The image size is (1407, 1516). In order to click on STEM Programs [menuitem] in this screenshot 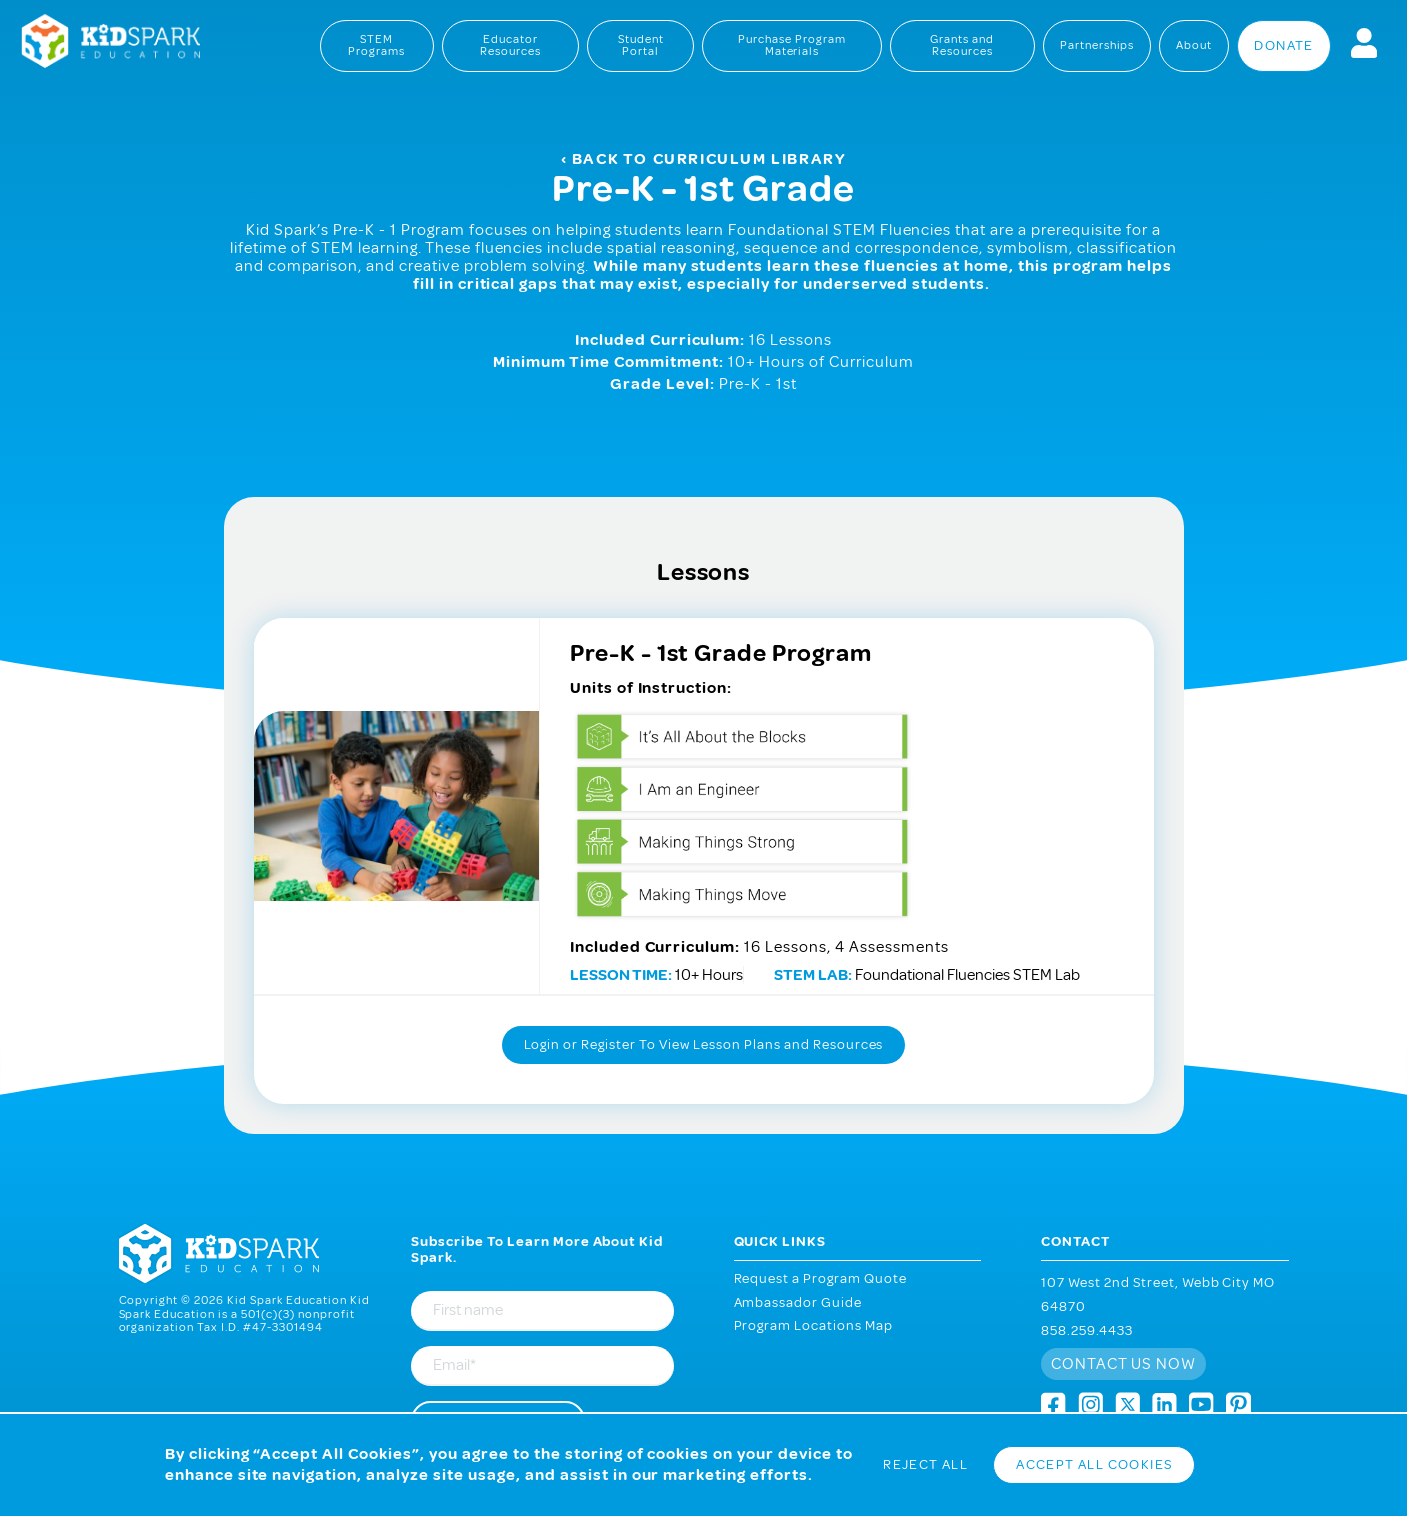, I will do `click(376, 45)`.